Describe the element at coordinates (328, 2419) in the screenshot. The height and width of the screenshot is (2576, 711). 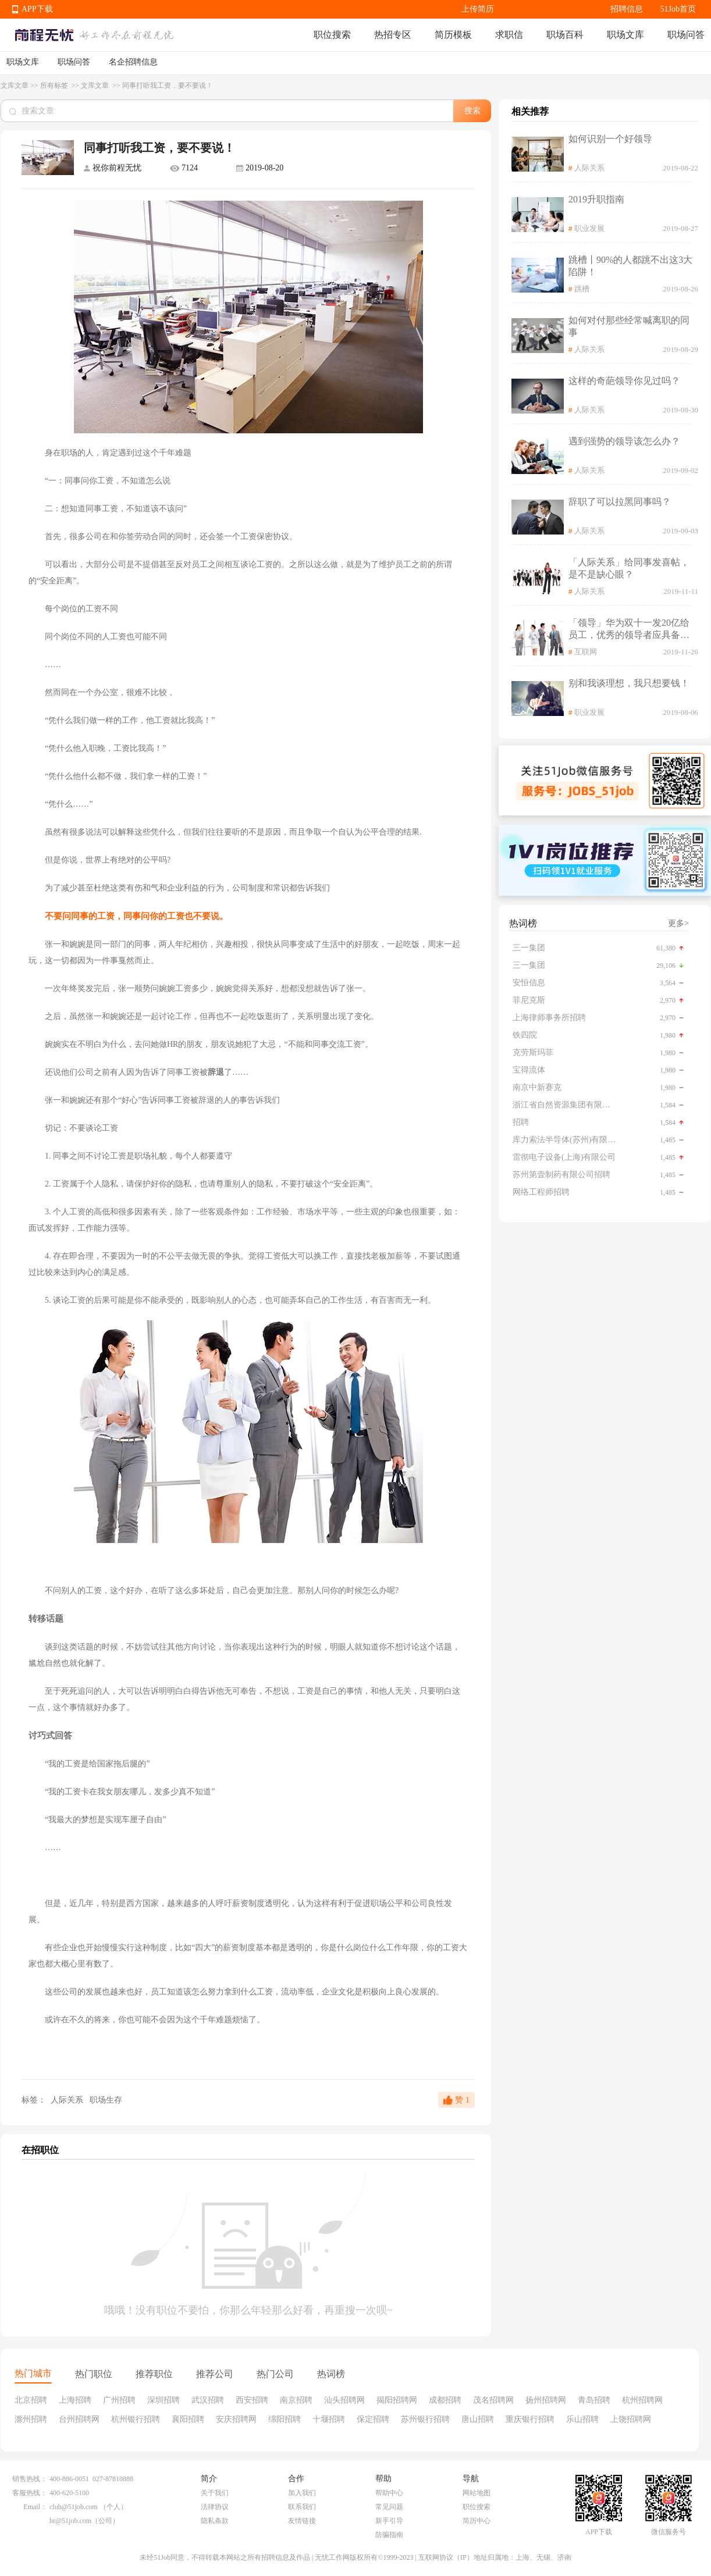
I see `十堰招聘` at that location.